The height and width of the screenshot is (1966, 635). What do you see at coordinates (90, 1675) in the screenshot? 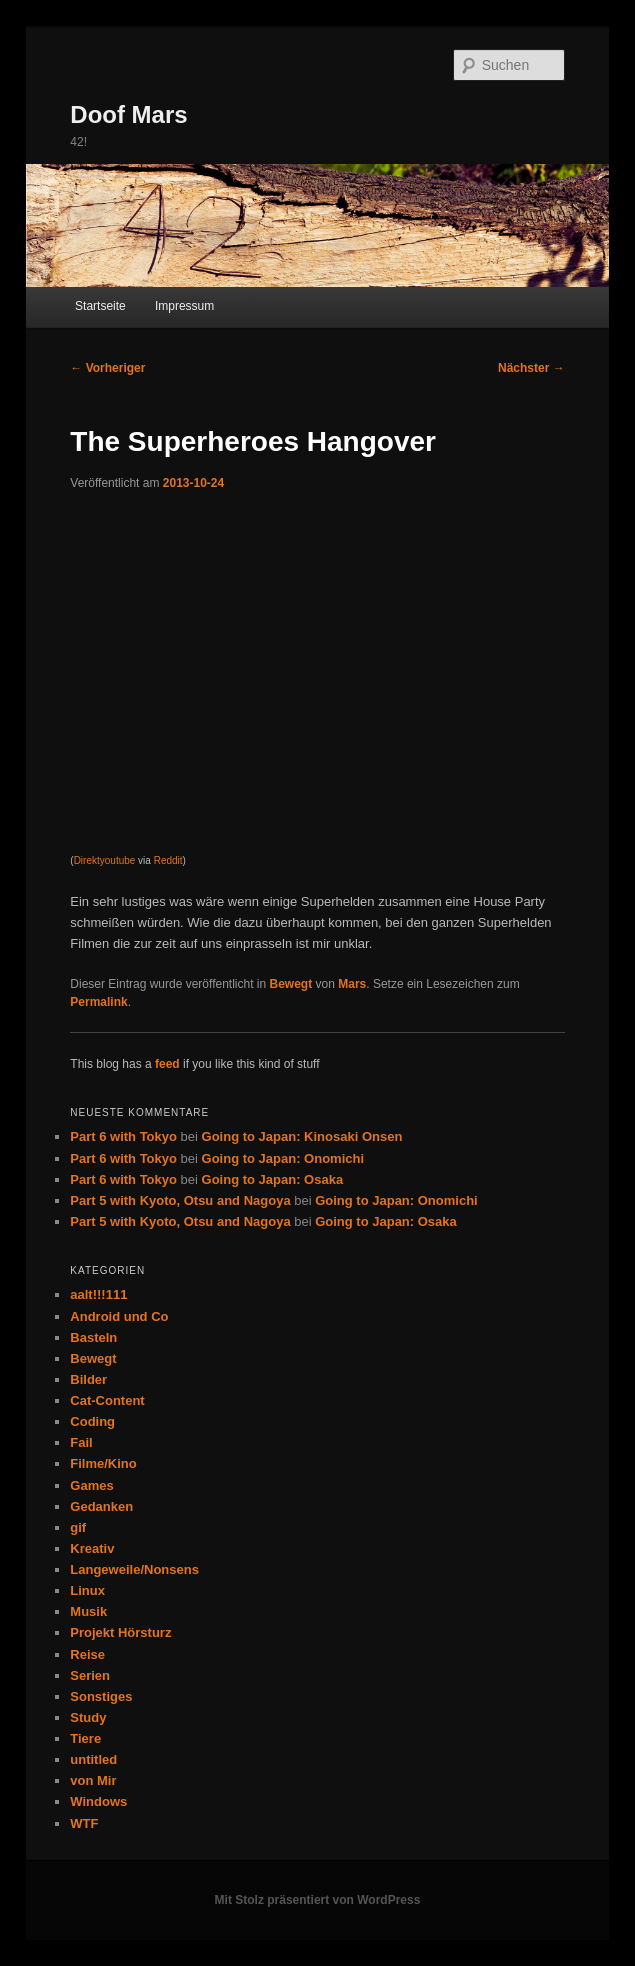
I see `Serien` at bounding box center [90, 1675].